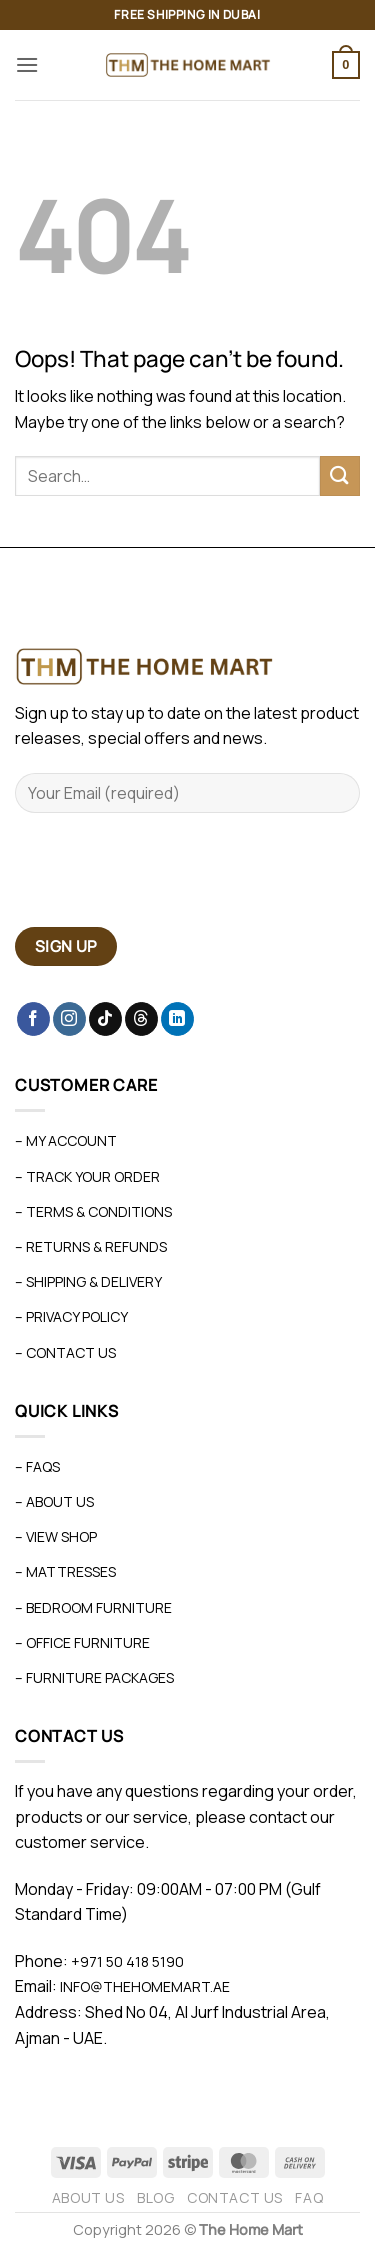  Describe the element at coordinates (93, 1211) in the screenshot. I see `– Terms & Conditions` at that location.